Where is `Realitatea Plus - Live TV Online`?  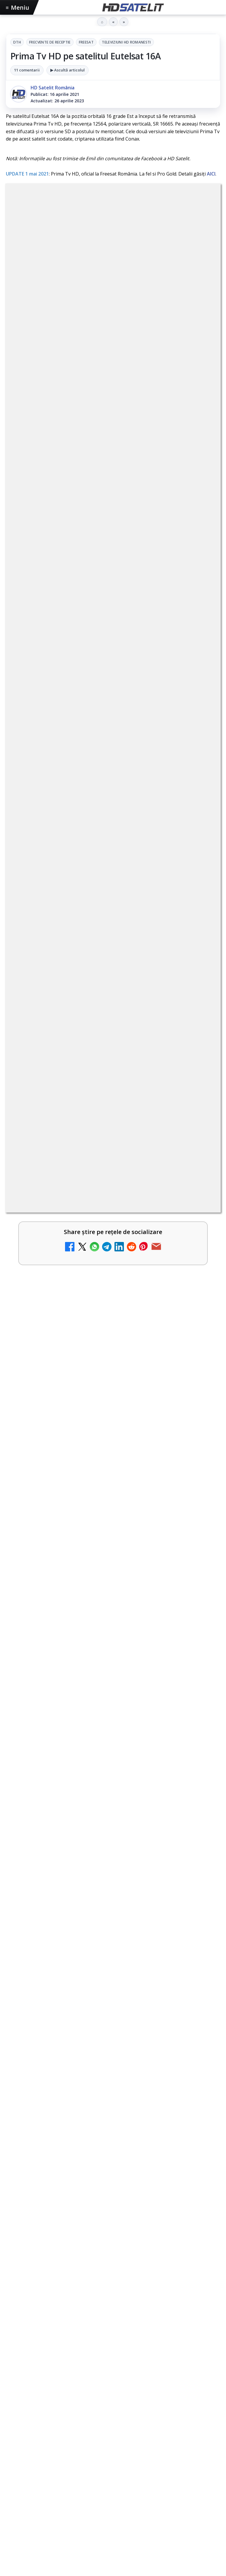 Realitatea Plus - Live TV Online is located at coordinates (66, 1398).